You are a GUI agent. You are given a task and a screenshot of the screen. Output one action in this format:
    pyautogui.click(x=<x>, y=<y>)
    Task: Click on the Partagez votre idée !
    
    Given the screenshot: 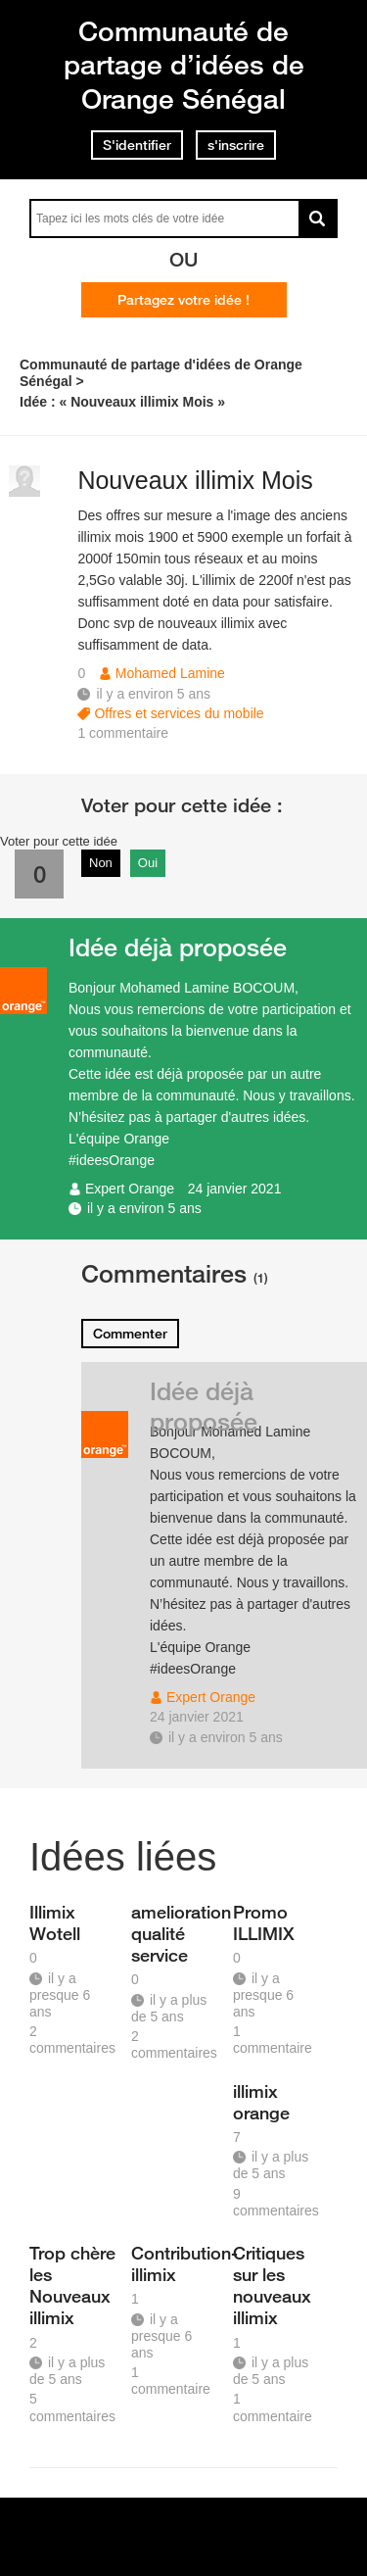 What is the action you would take?
    pyautogui.click(x=183, y=300)
    